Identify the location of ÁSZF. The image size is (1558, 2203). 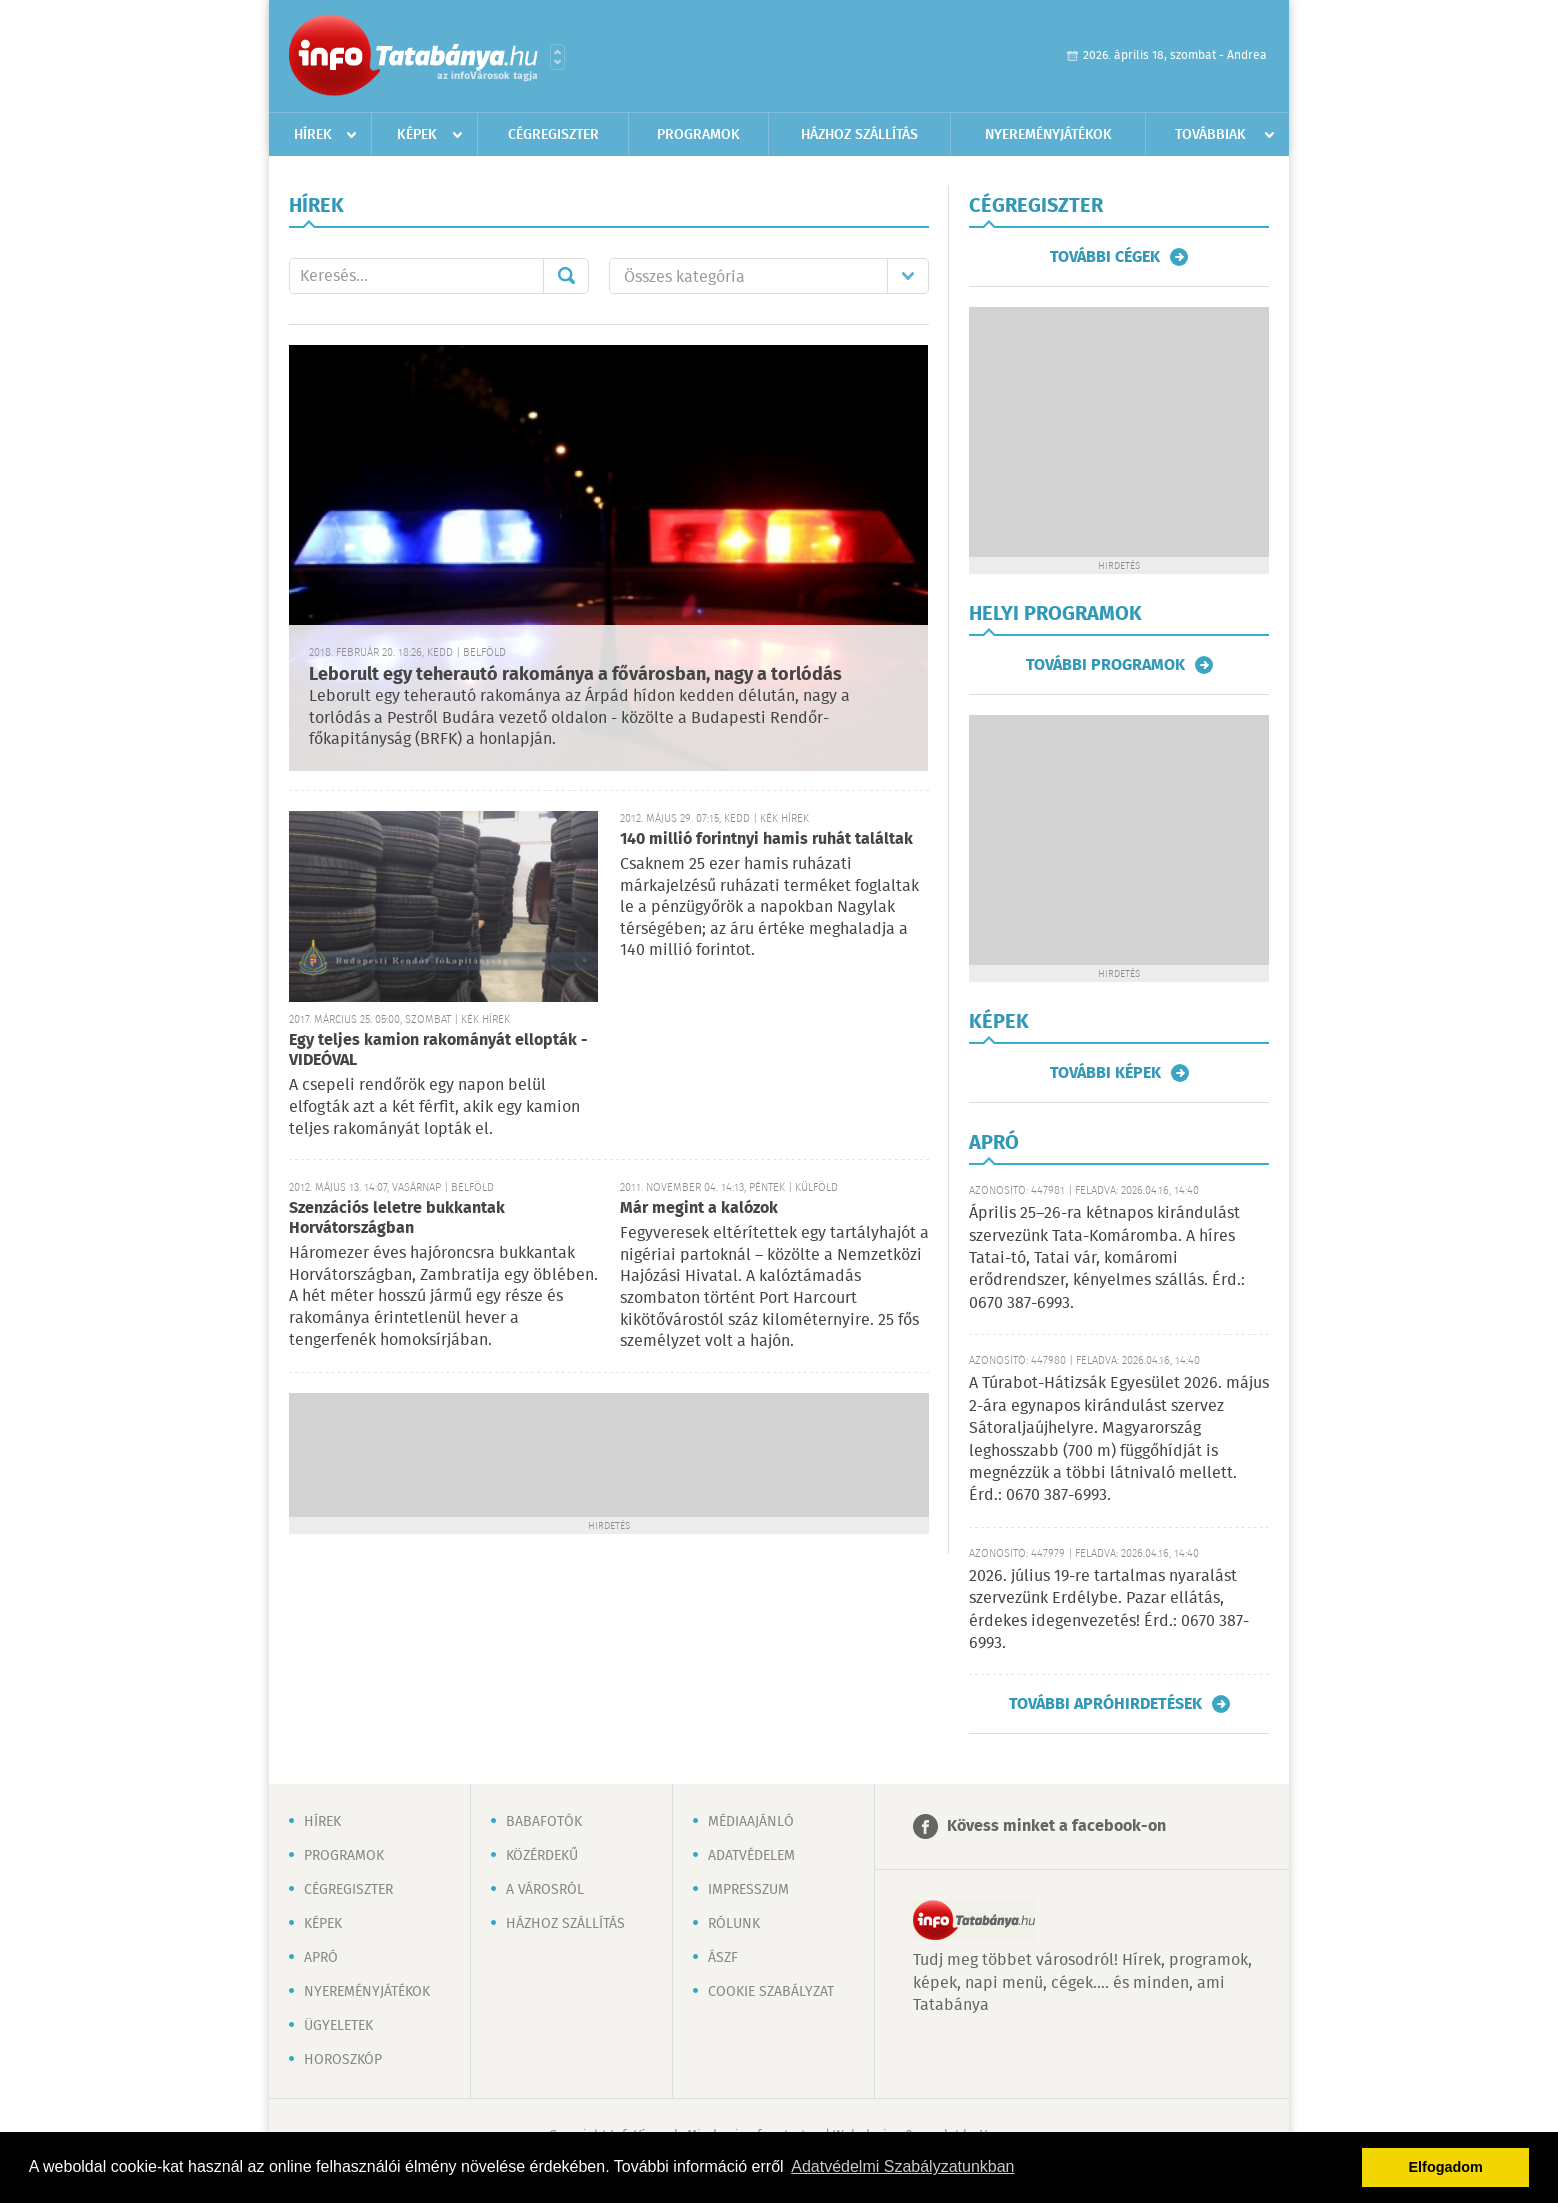
(723, 1958).